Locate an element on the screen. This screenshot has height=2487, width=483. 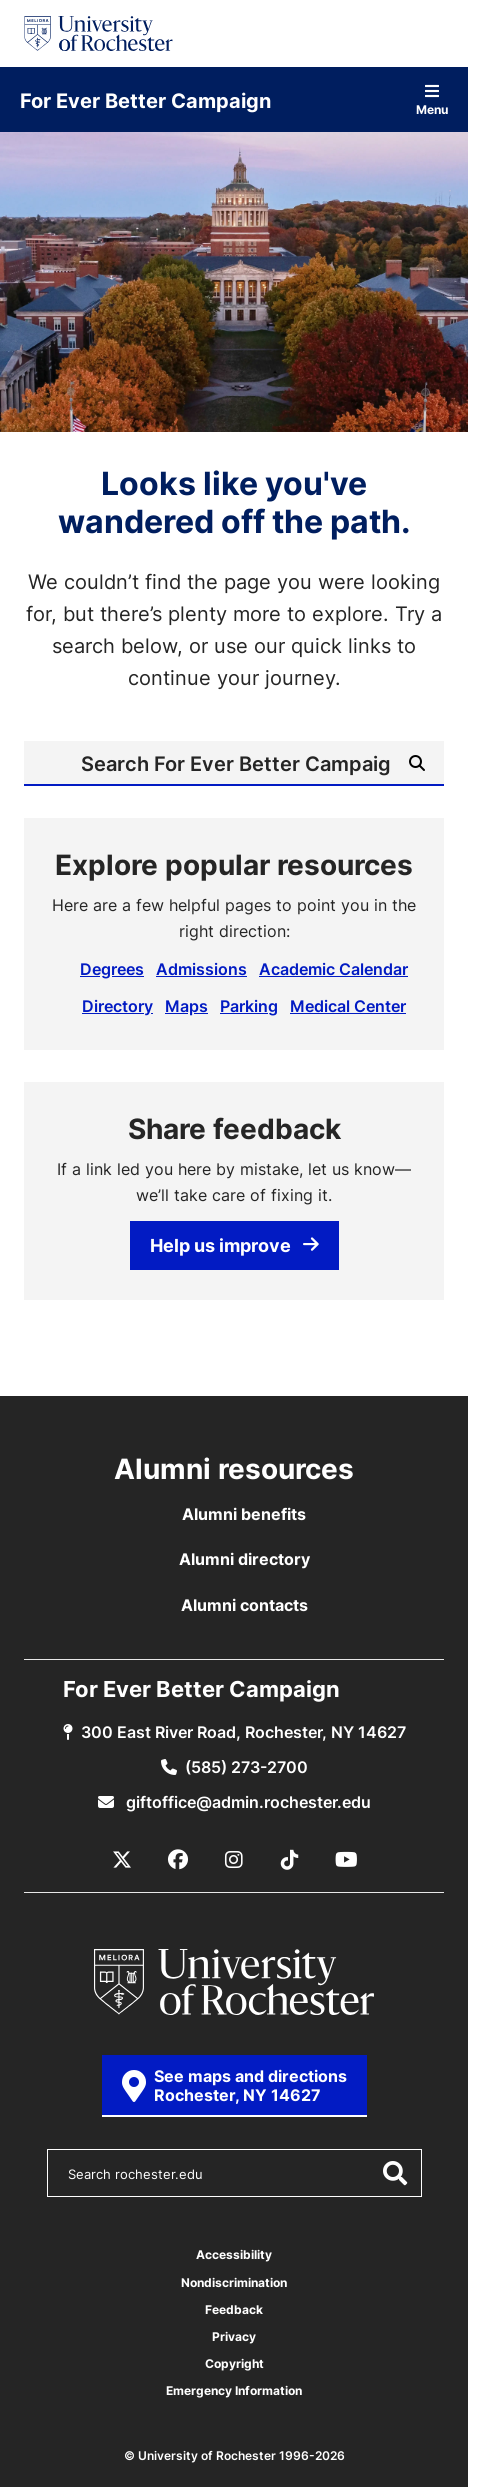
Academic Calendar is located at coordinates (333, 969).